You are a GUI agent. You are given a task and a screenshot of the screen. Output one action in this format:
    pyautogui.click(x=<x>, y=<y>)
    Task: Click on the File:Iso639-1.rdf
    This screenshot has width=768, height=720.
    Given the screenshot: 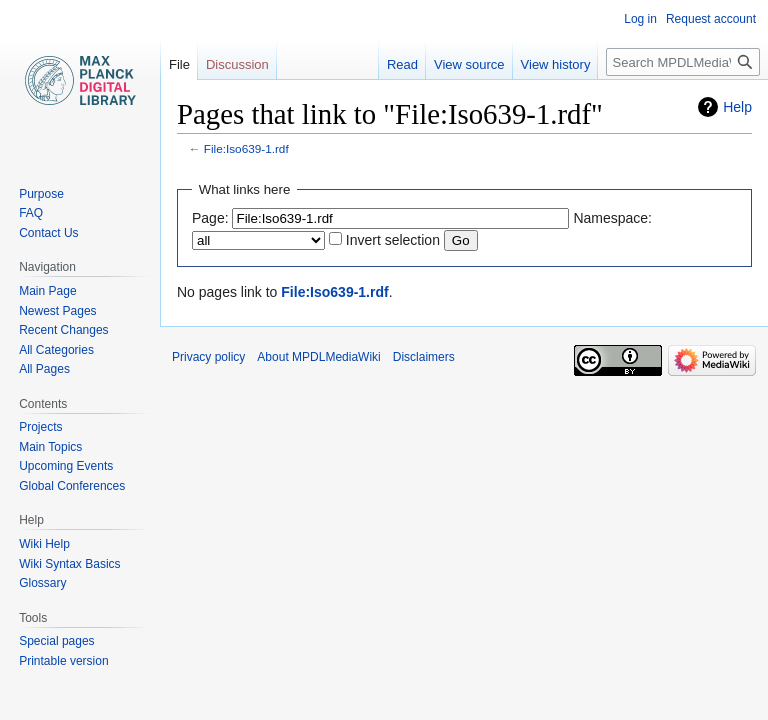 What is the action you would take?
    pyautogui.click(x=246, y=148)
    